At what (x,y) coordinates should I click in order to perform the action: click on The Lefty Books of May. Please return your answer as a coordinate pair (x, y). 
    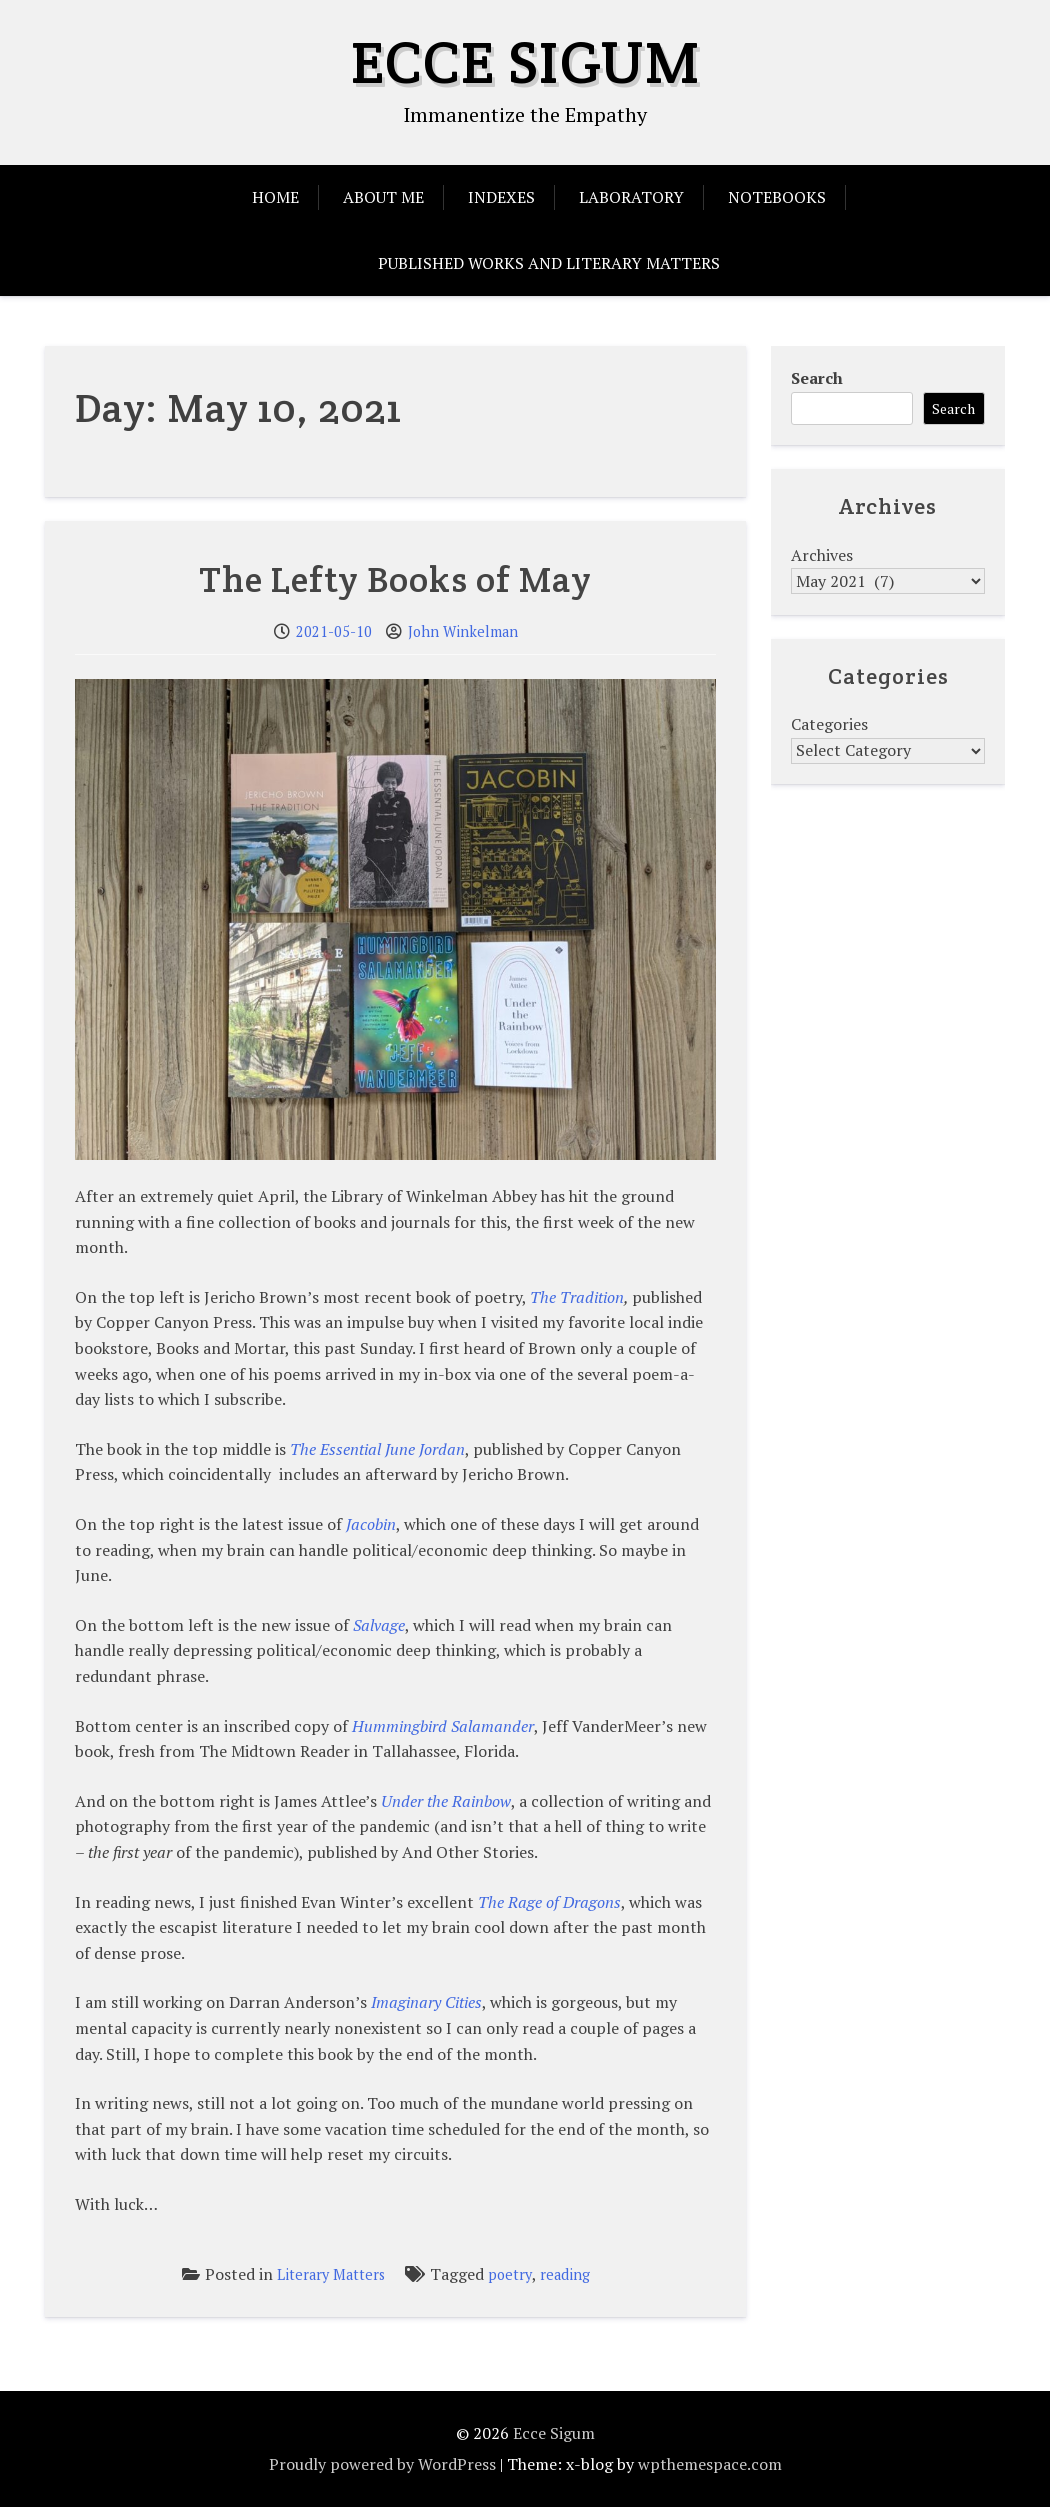
    Looking at the image, I should click on (395, 579).